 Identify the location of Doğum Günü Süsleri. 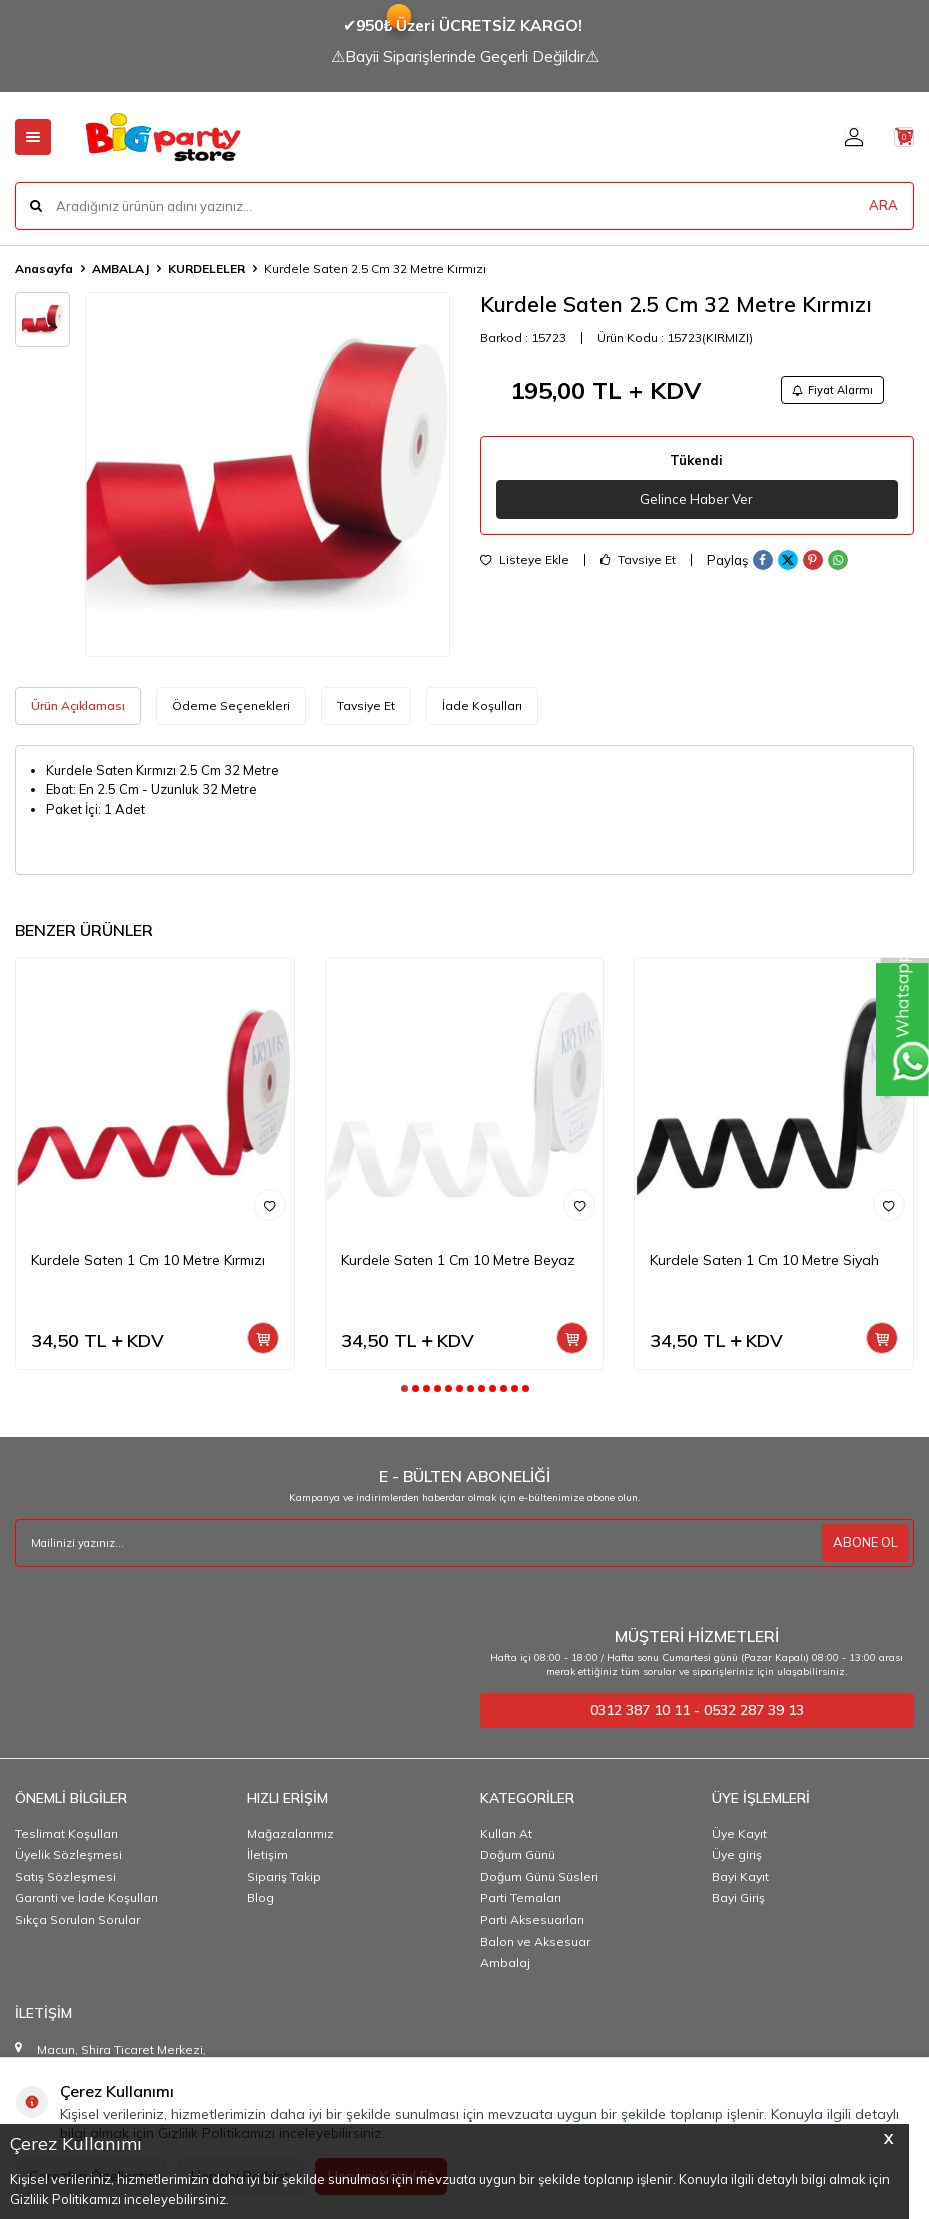
(539, 1876).